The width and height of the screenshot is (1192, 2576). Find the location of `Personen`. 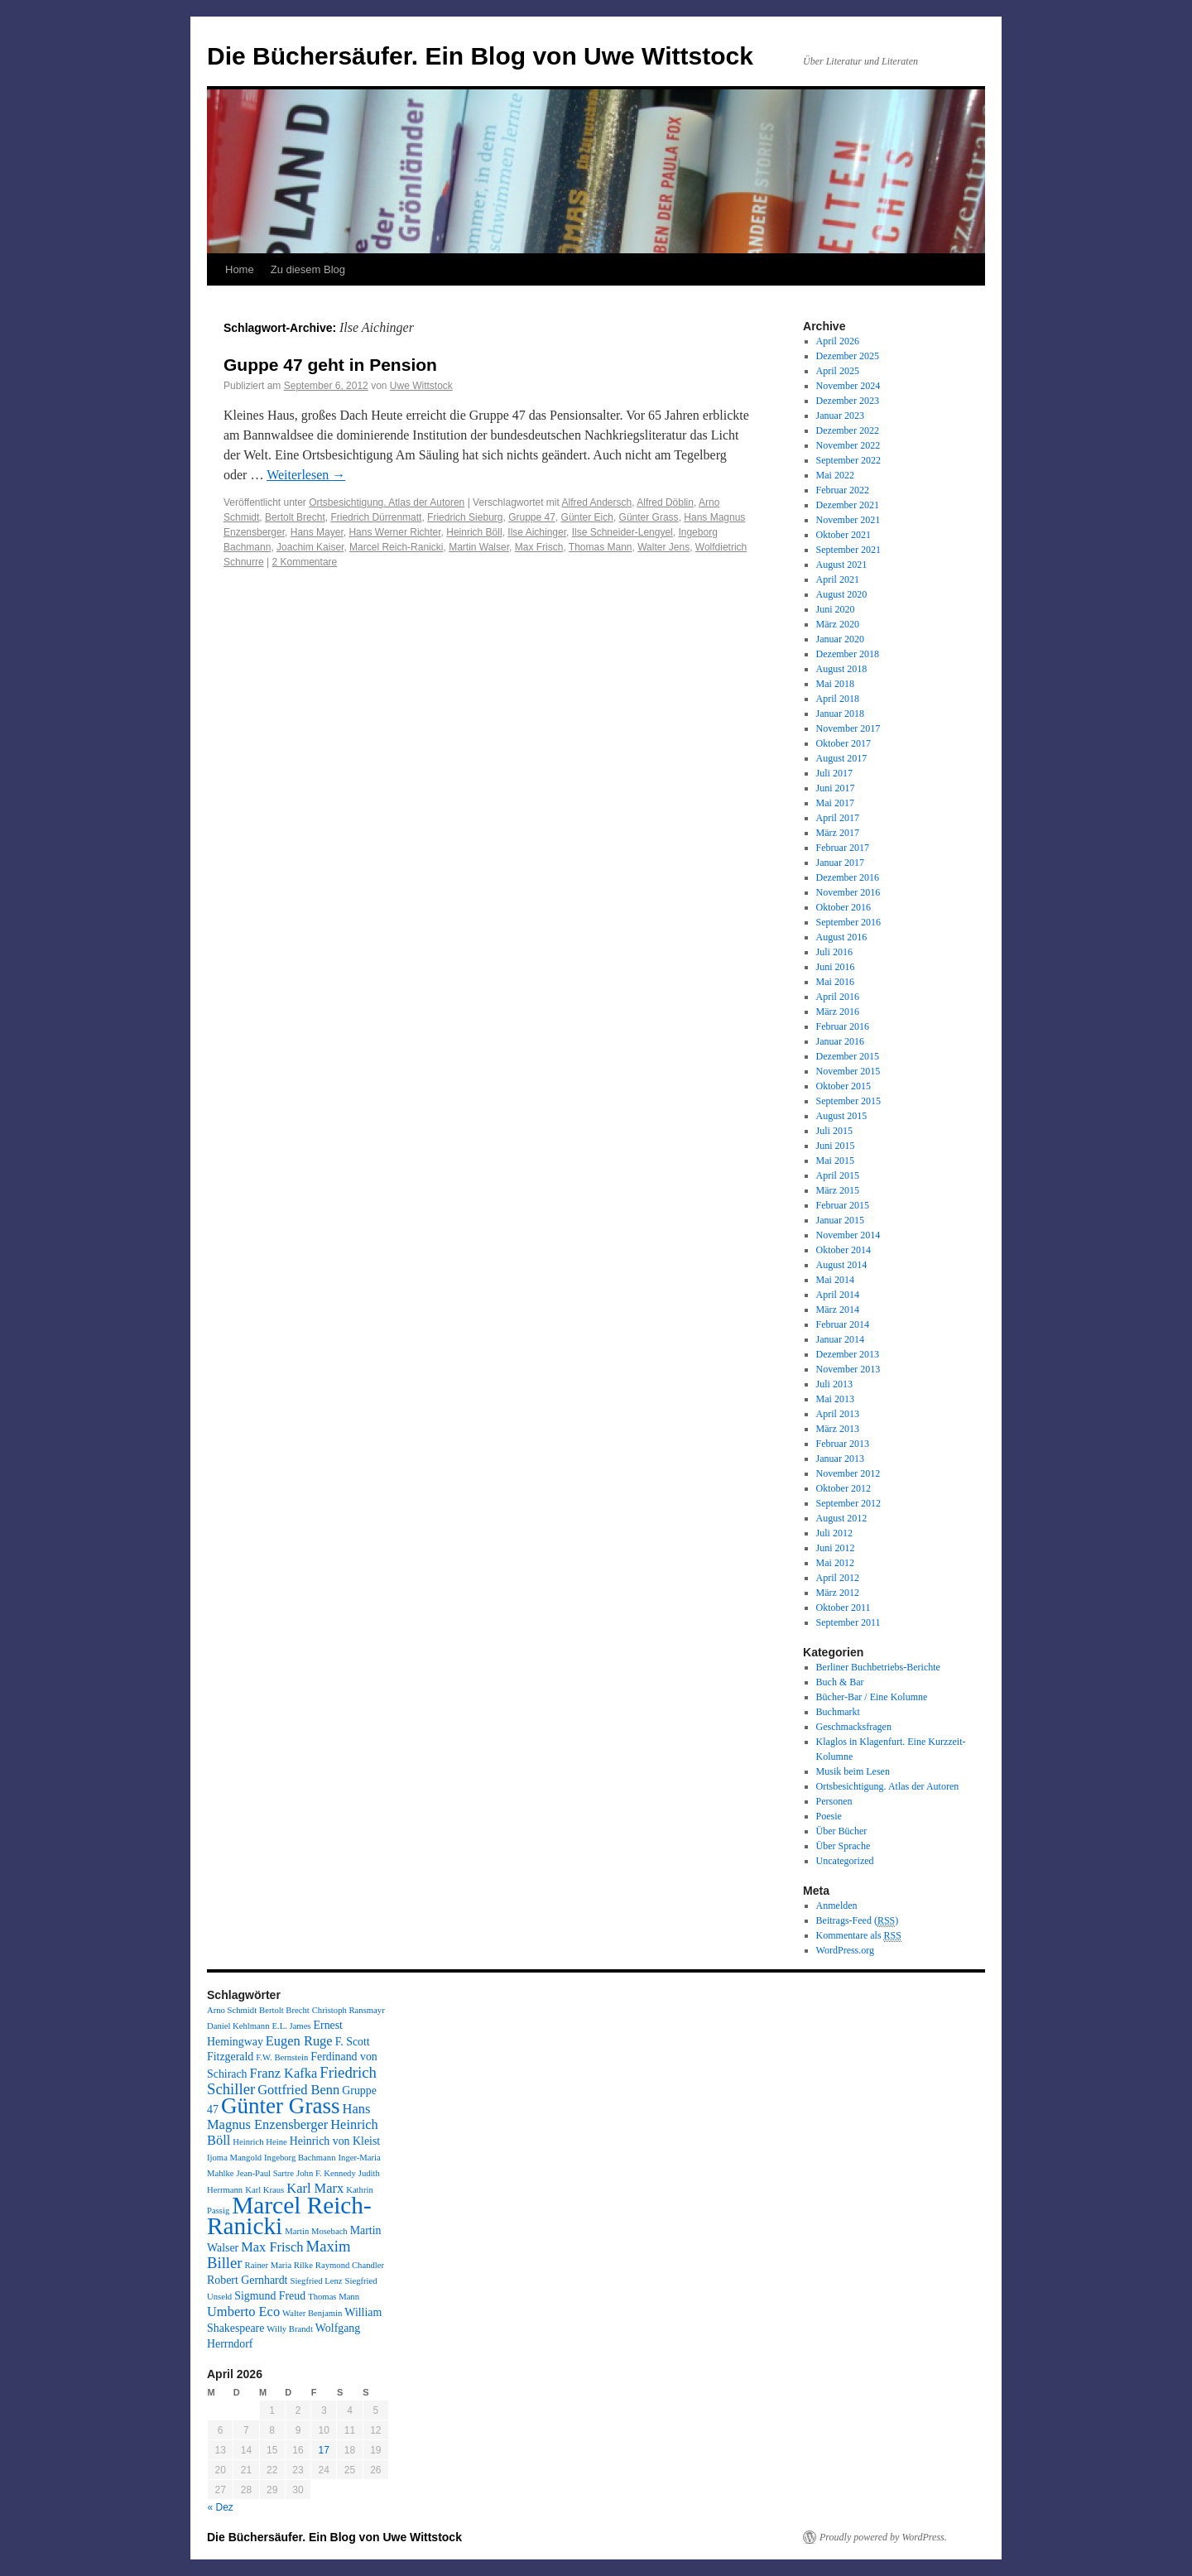

Personen is located at coordinates (834, 1801).